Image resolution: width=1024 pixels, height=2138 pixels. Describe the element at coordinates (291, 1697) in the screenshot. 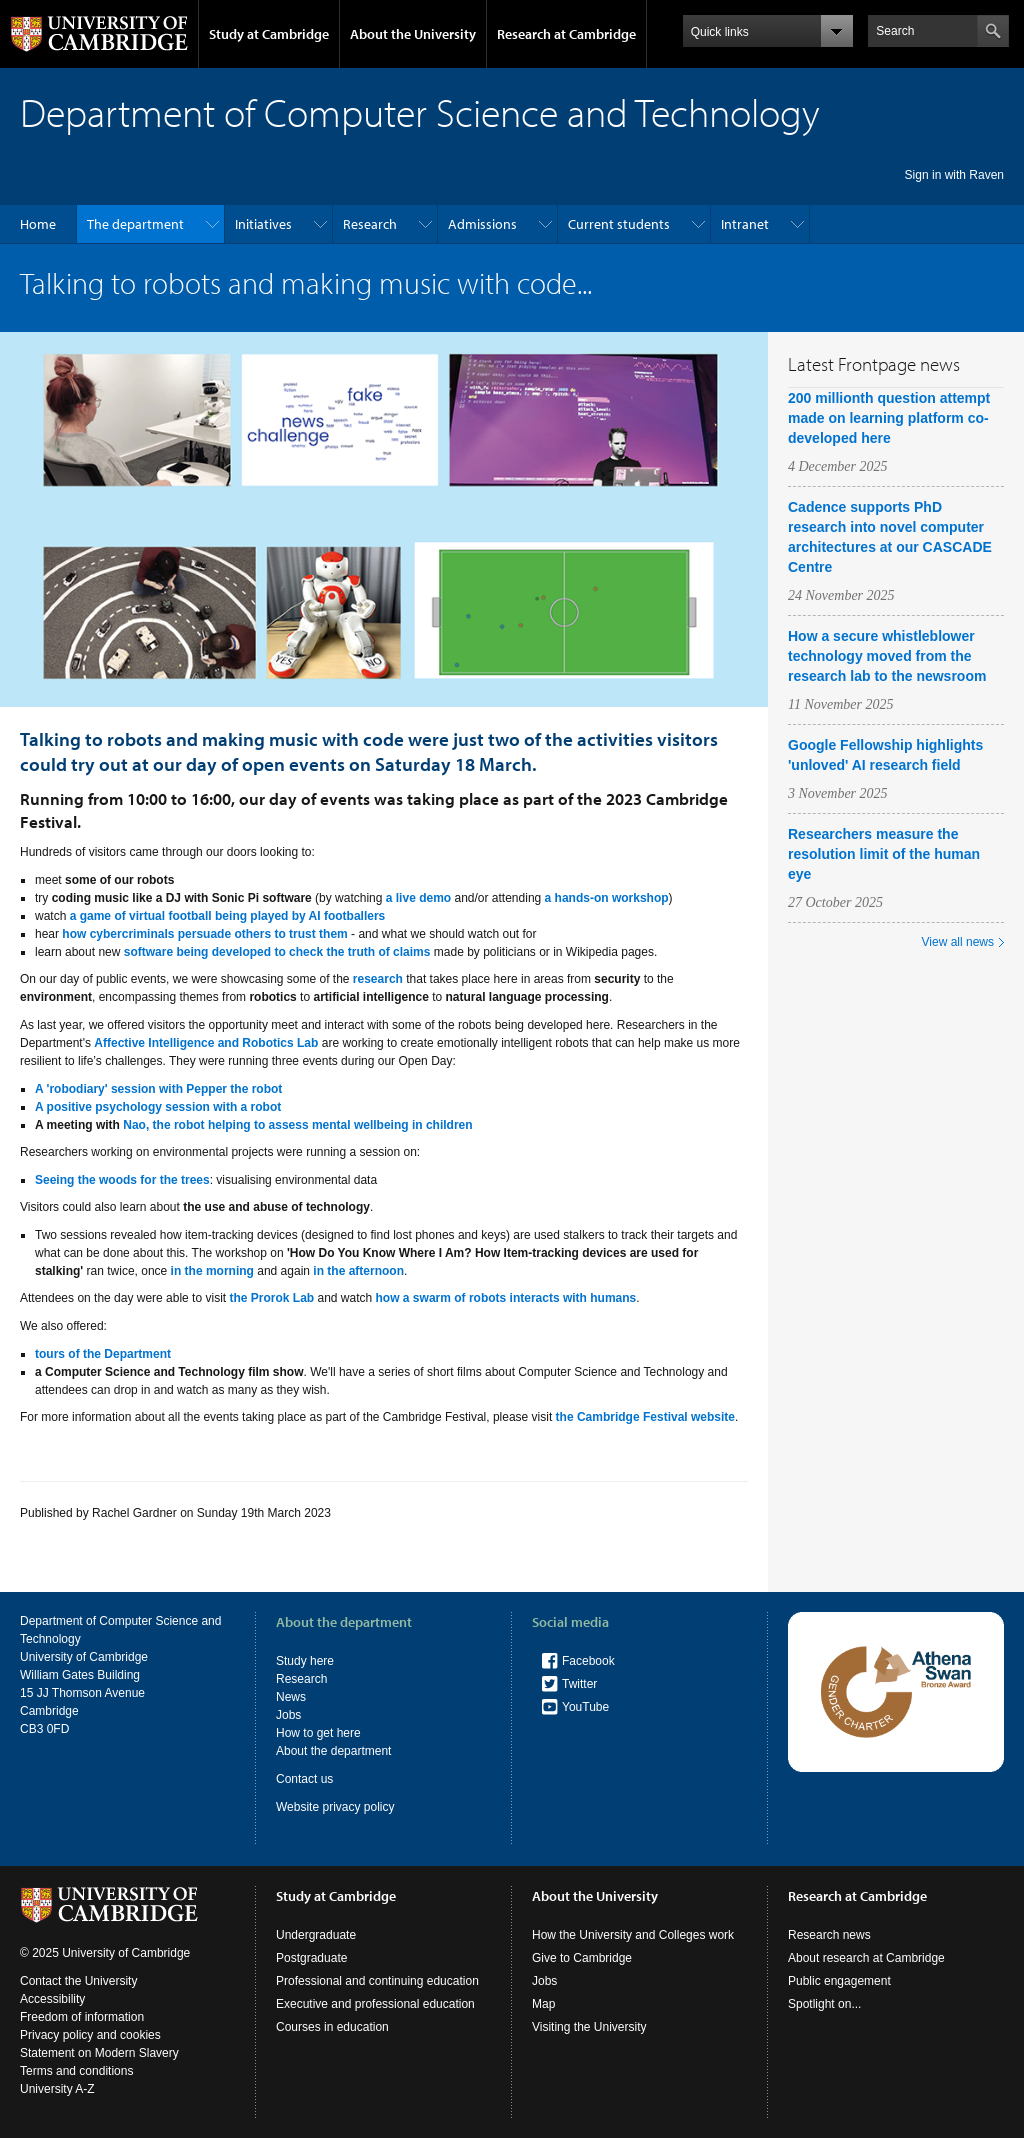

I see `News` at that location.